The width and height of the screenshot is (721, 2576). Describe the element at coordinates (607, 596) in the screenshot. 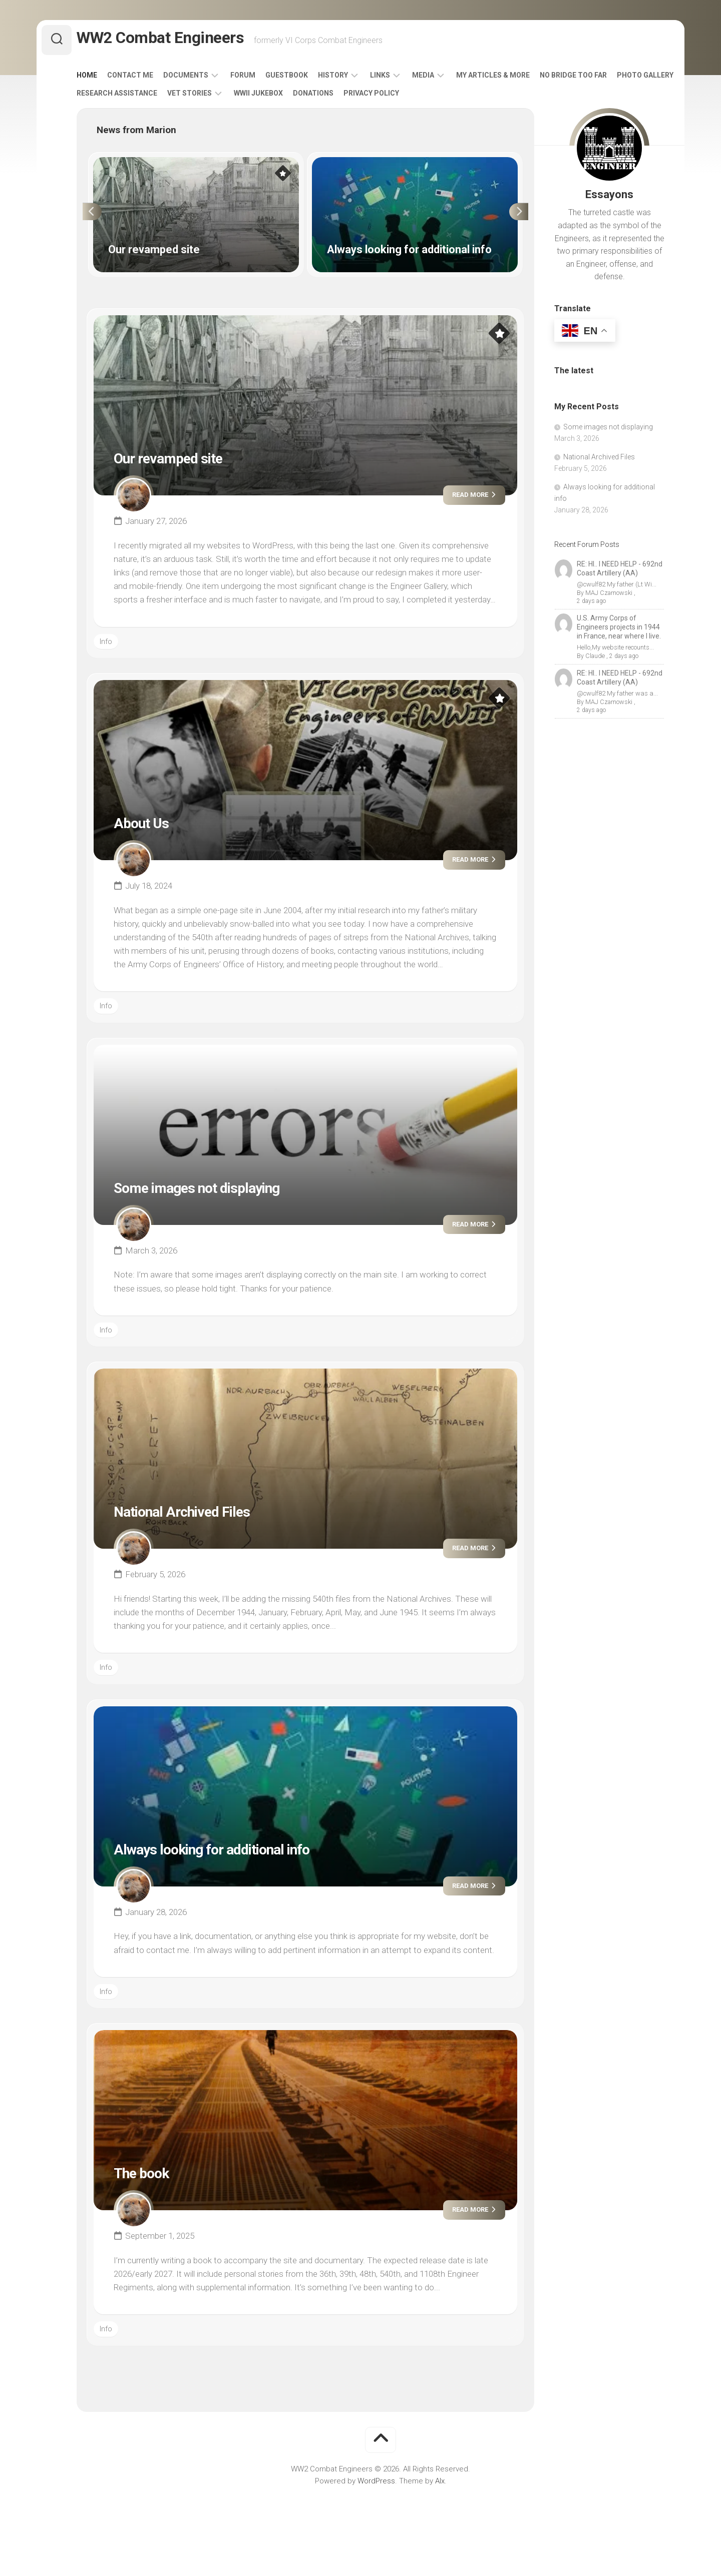

I see `MAJ Czarnowski` at that location.